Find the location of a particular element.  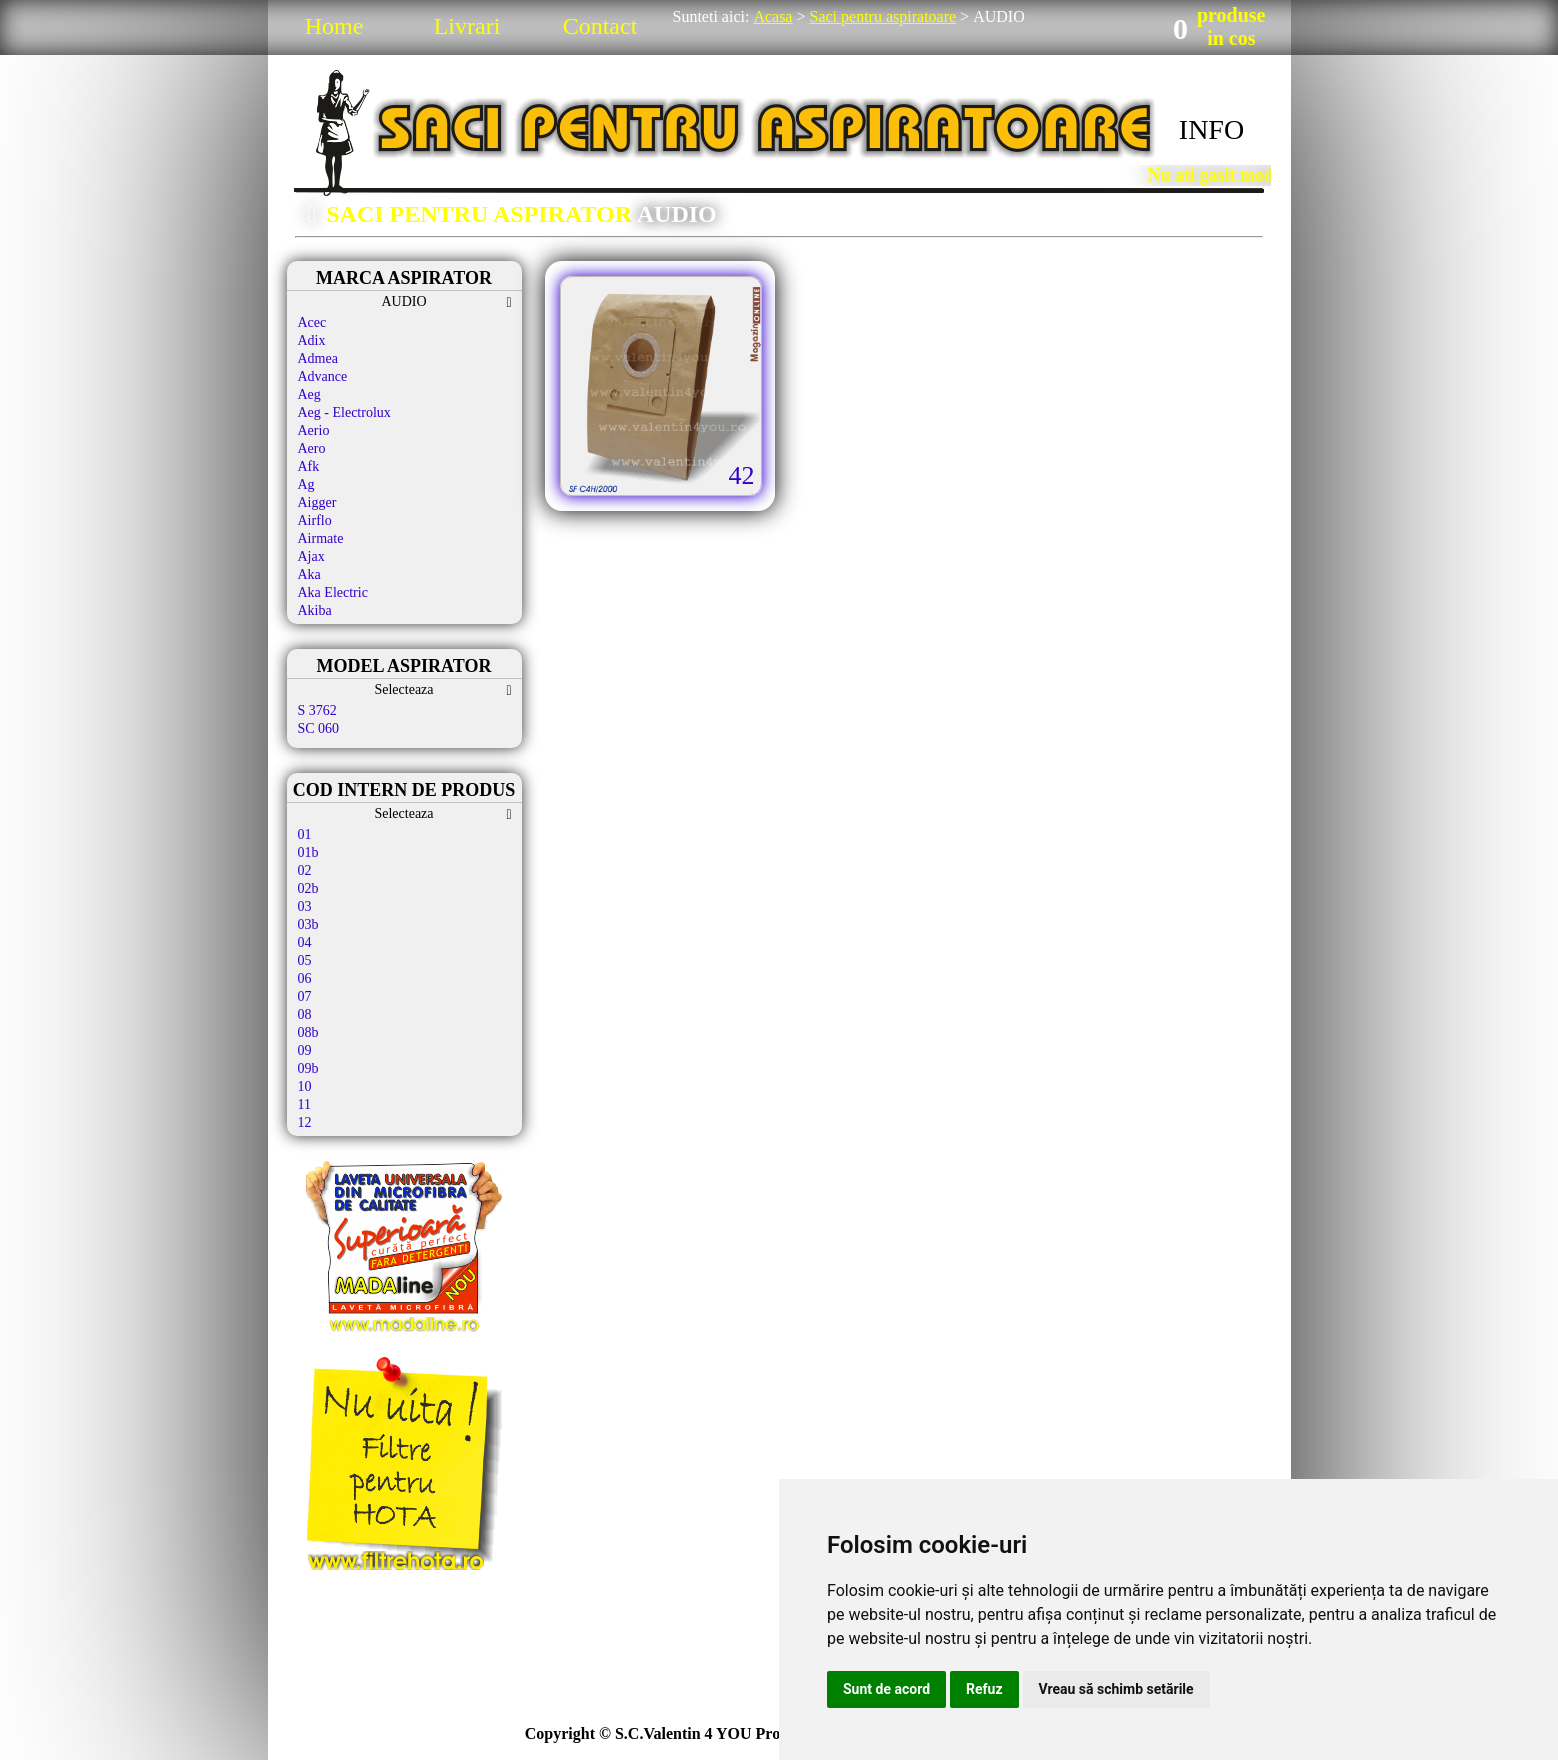

Home is located at coordinates (334, 26).